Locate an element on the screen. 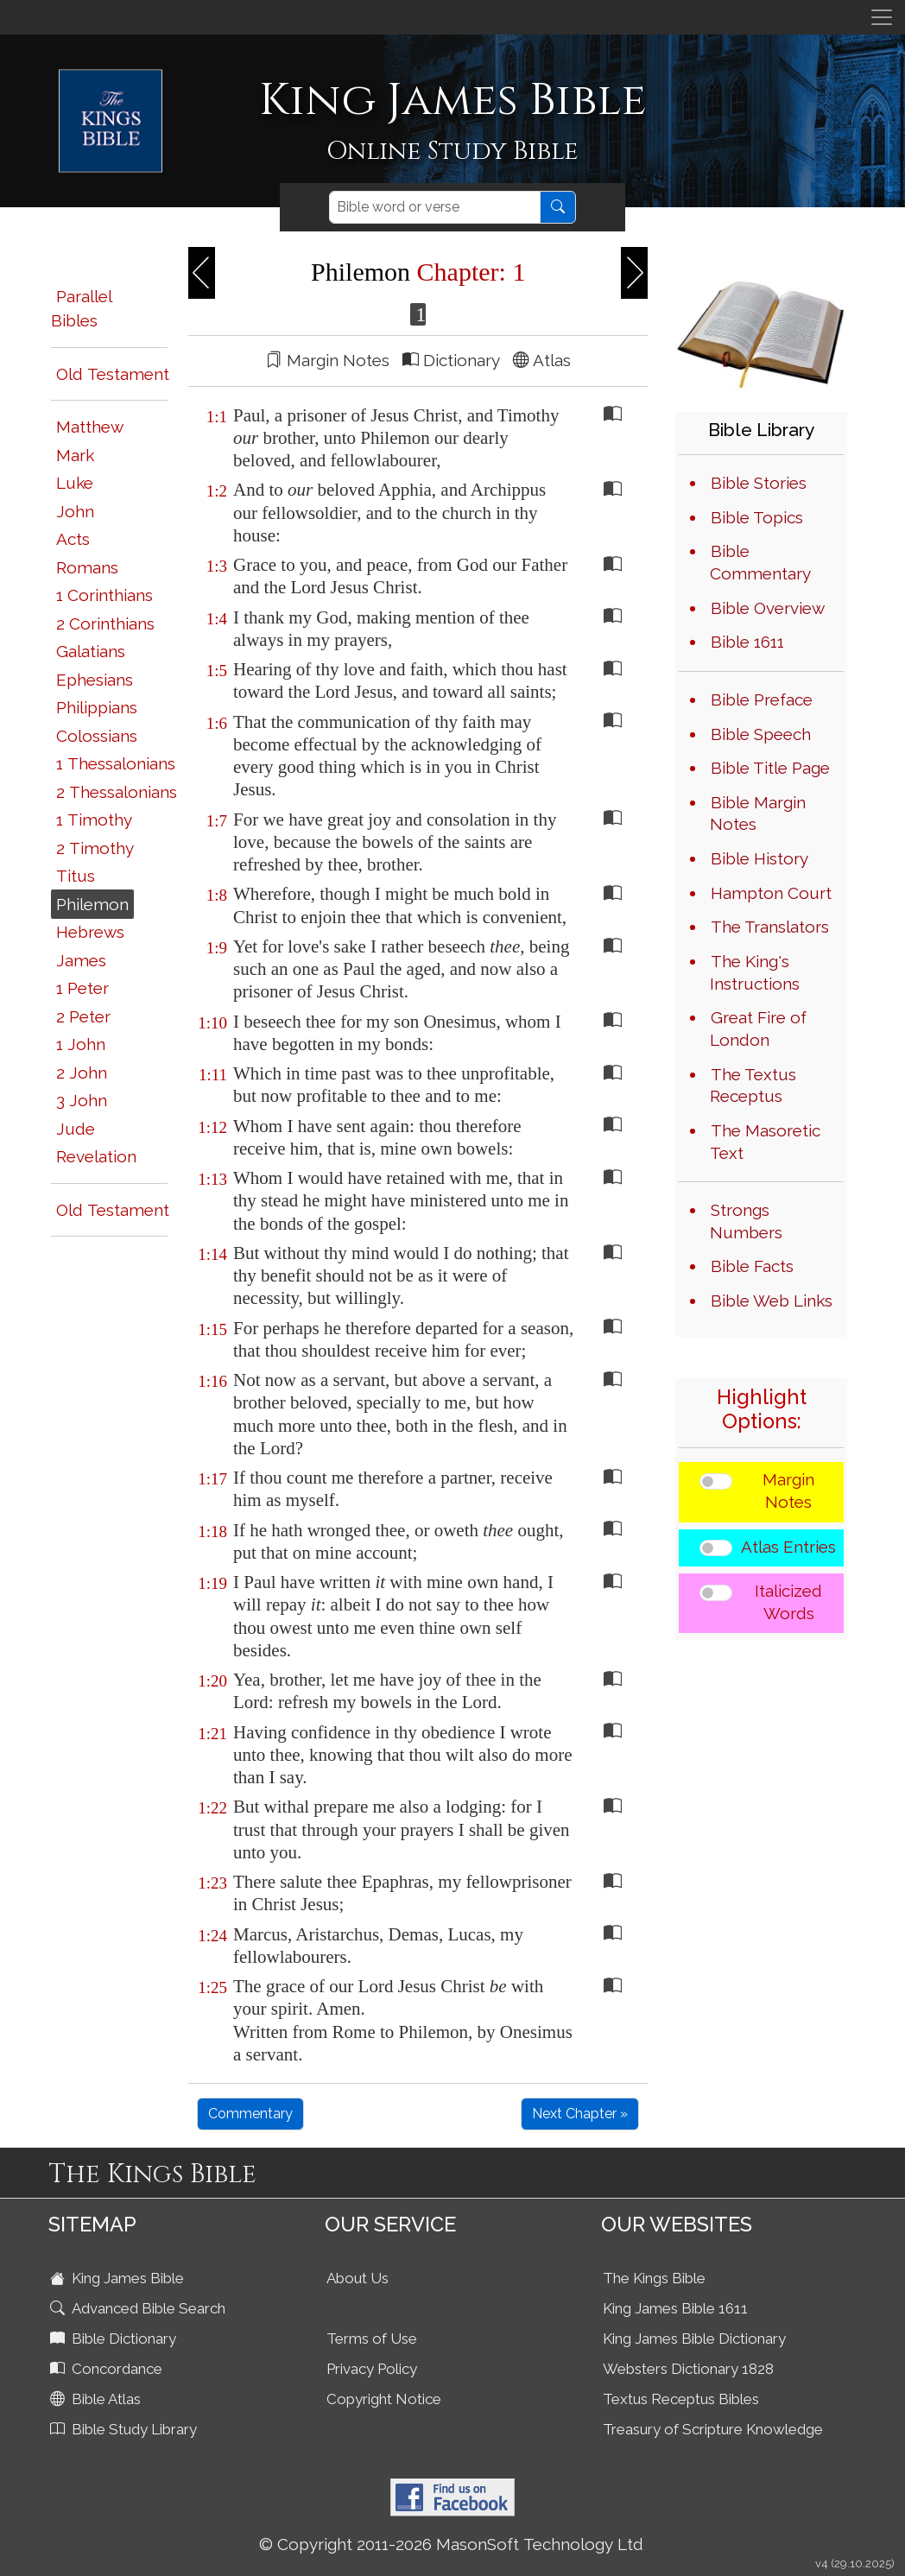 Image resolution: width=905 pixels, height=2576 pixels. About Us is located at coordinates (357, 2278).